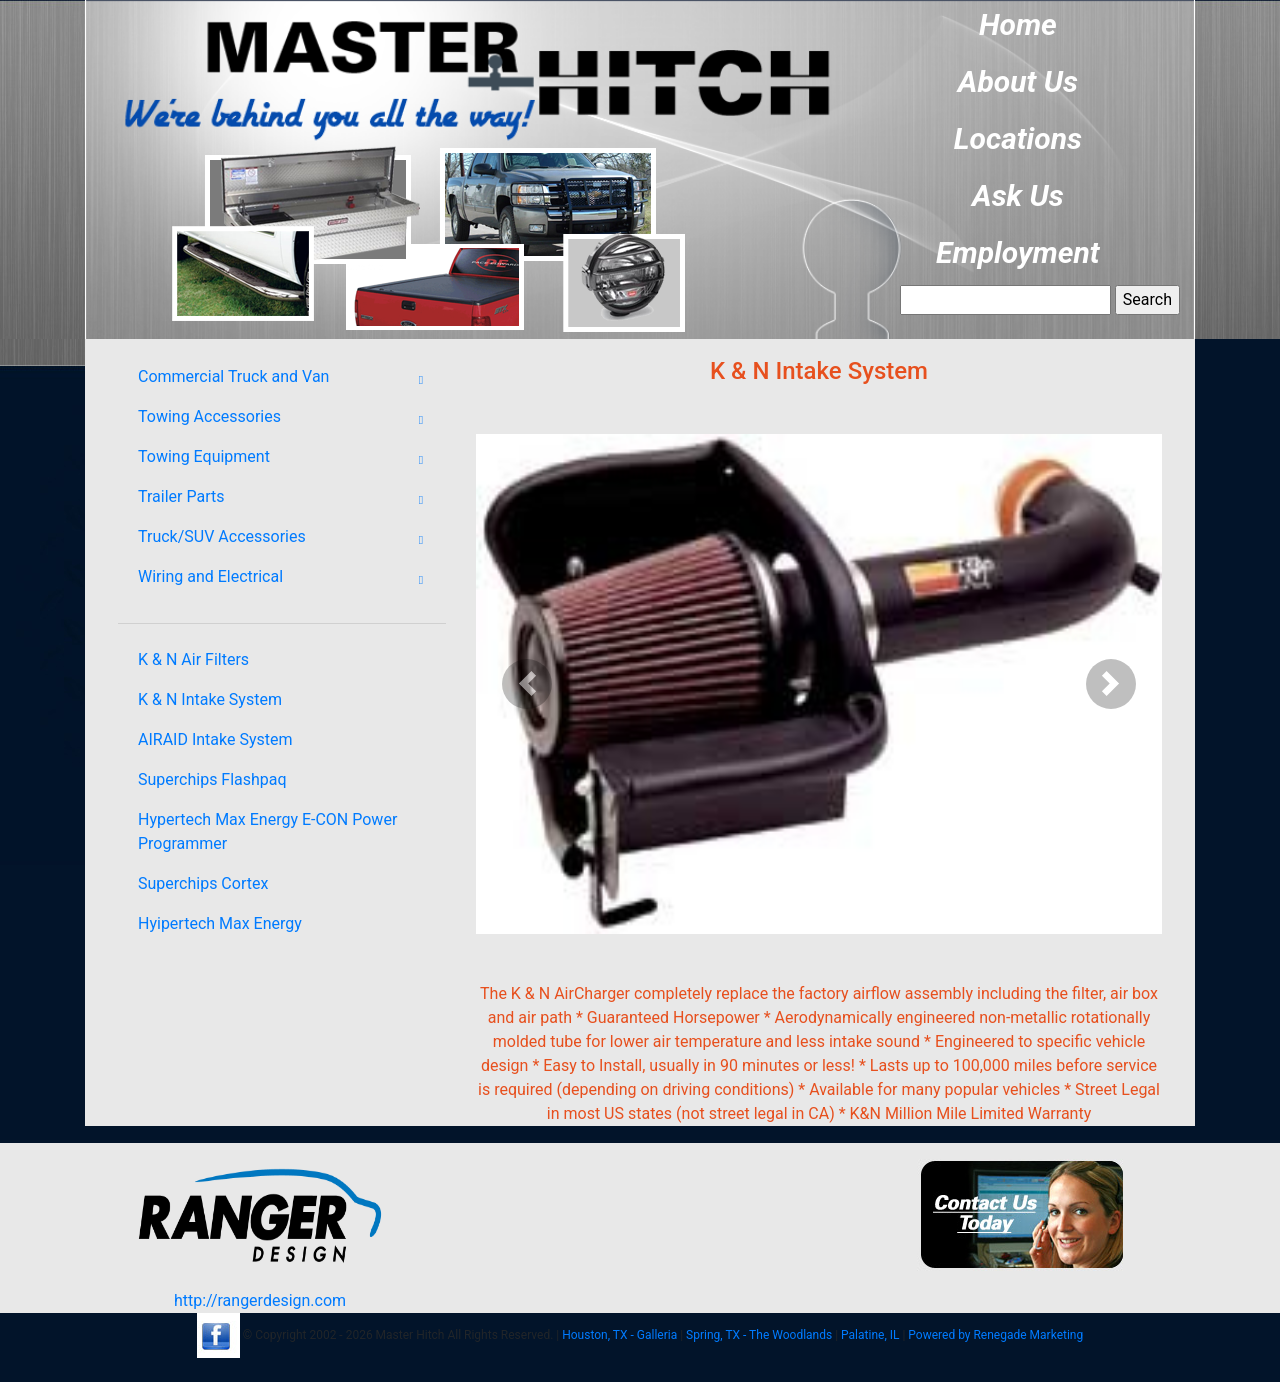 The width and height of the screenshot is (1280, 1382). Describe the element at coordinates (287, 540) in the screenshot. I see `Truck/SUV Accessories` at that location.